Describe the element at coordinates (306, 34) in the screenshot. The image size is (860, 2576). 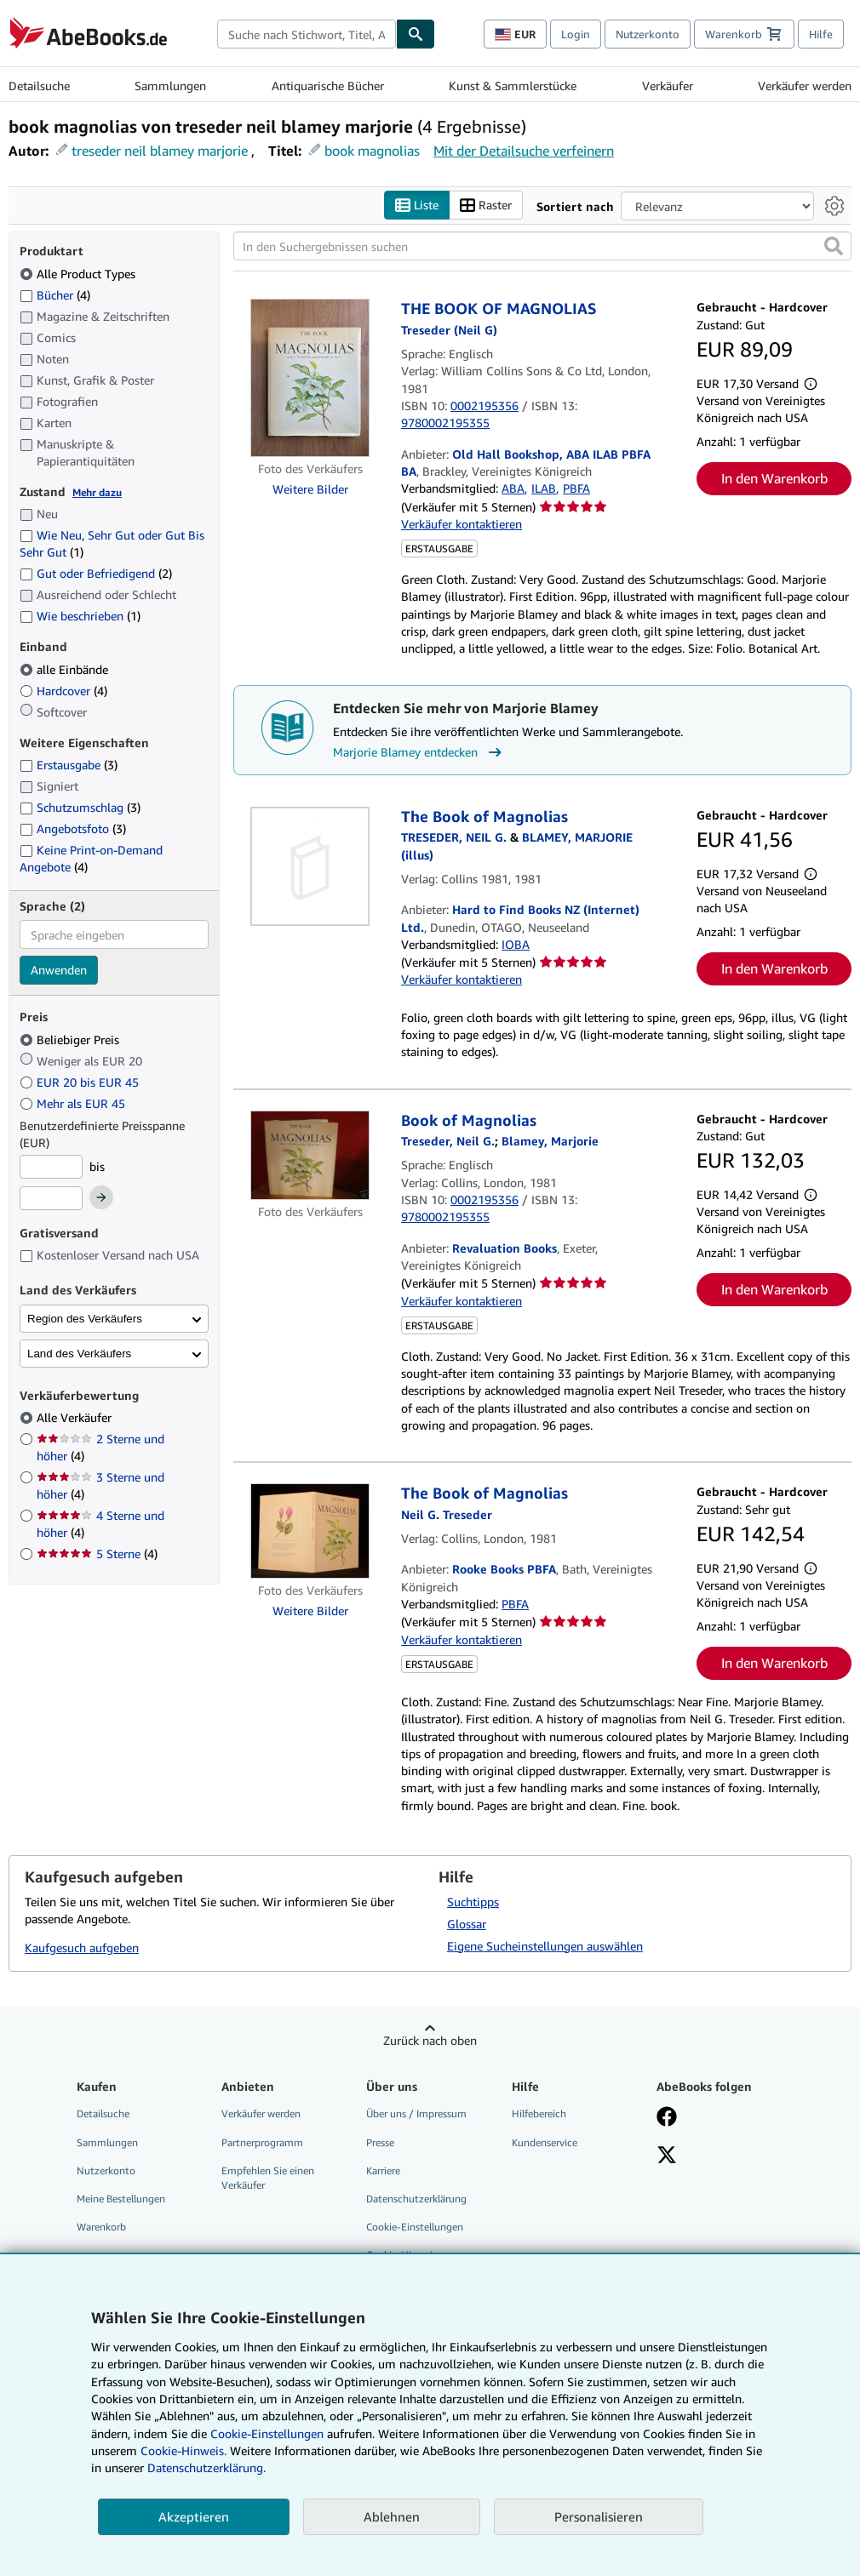
I see `[combobox]` at that location.